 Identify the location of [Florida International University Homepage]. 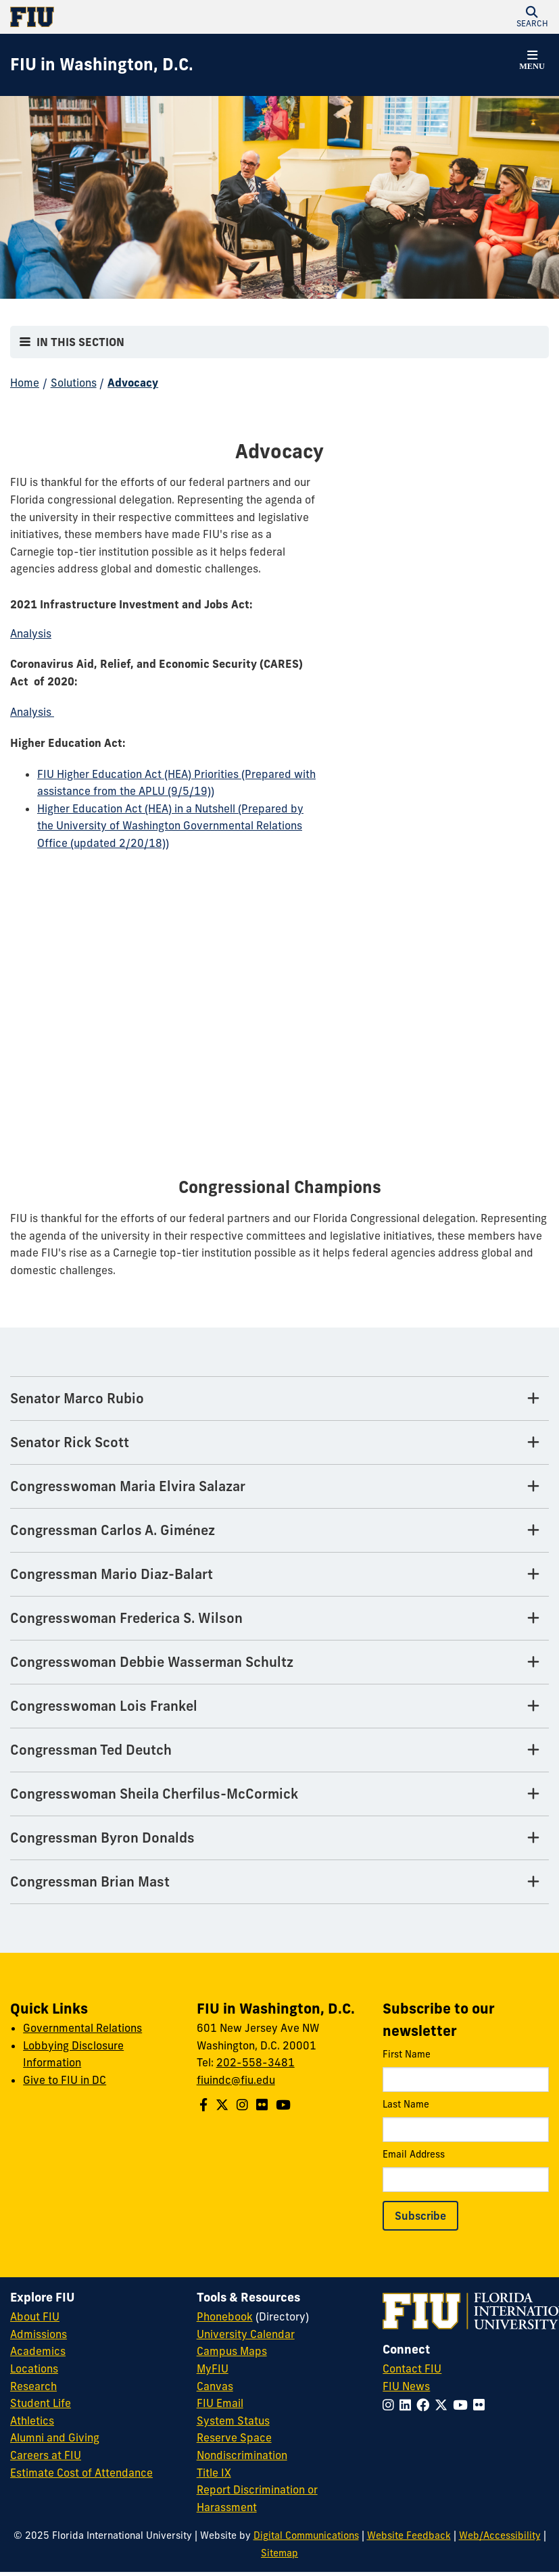
(145, 17).